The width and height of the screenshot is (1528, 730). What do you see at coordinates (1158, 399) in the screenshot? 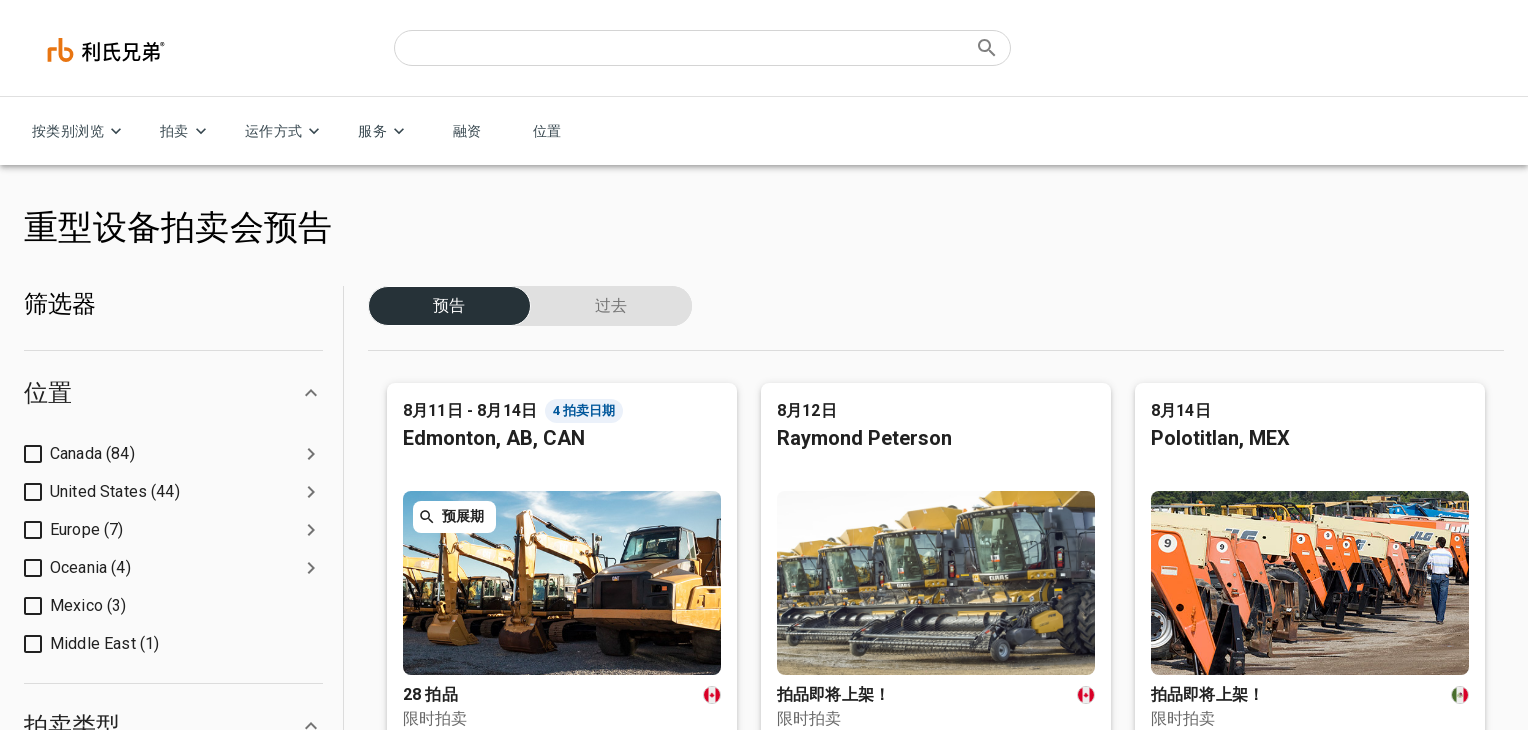
I see `客户服务` at bounding box center [1158, 399].